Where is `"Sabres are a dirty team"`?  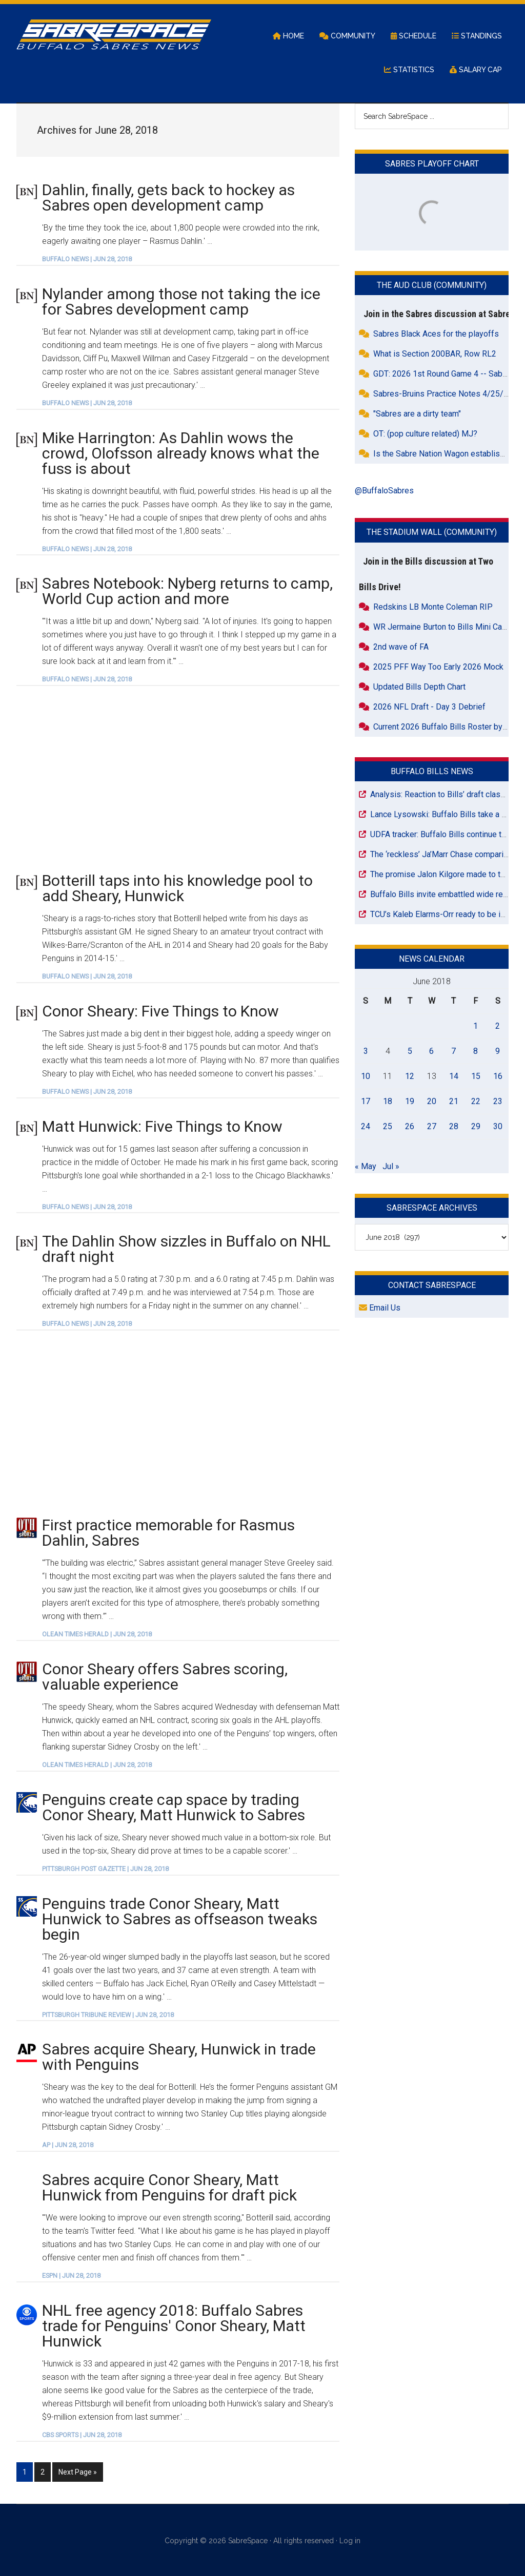
"Sabres are a dirty team" is located at coordinates (417, 414).